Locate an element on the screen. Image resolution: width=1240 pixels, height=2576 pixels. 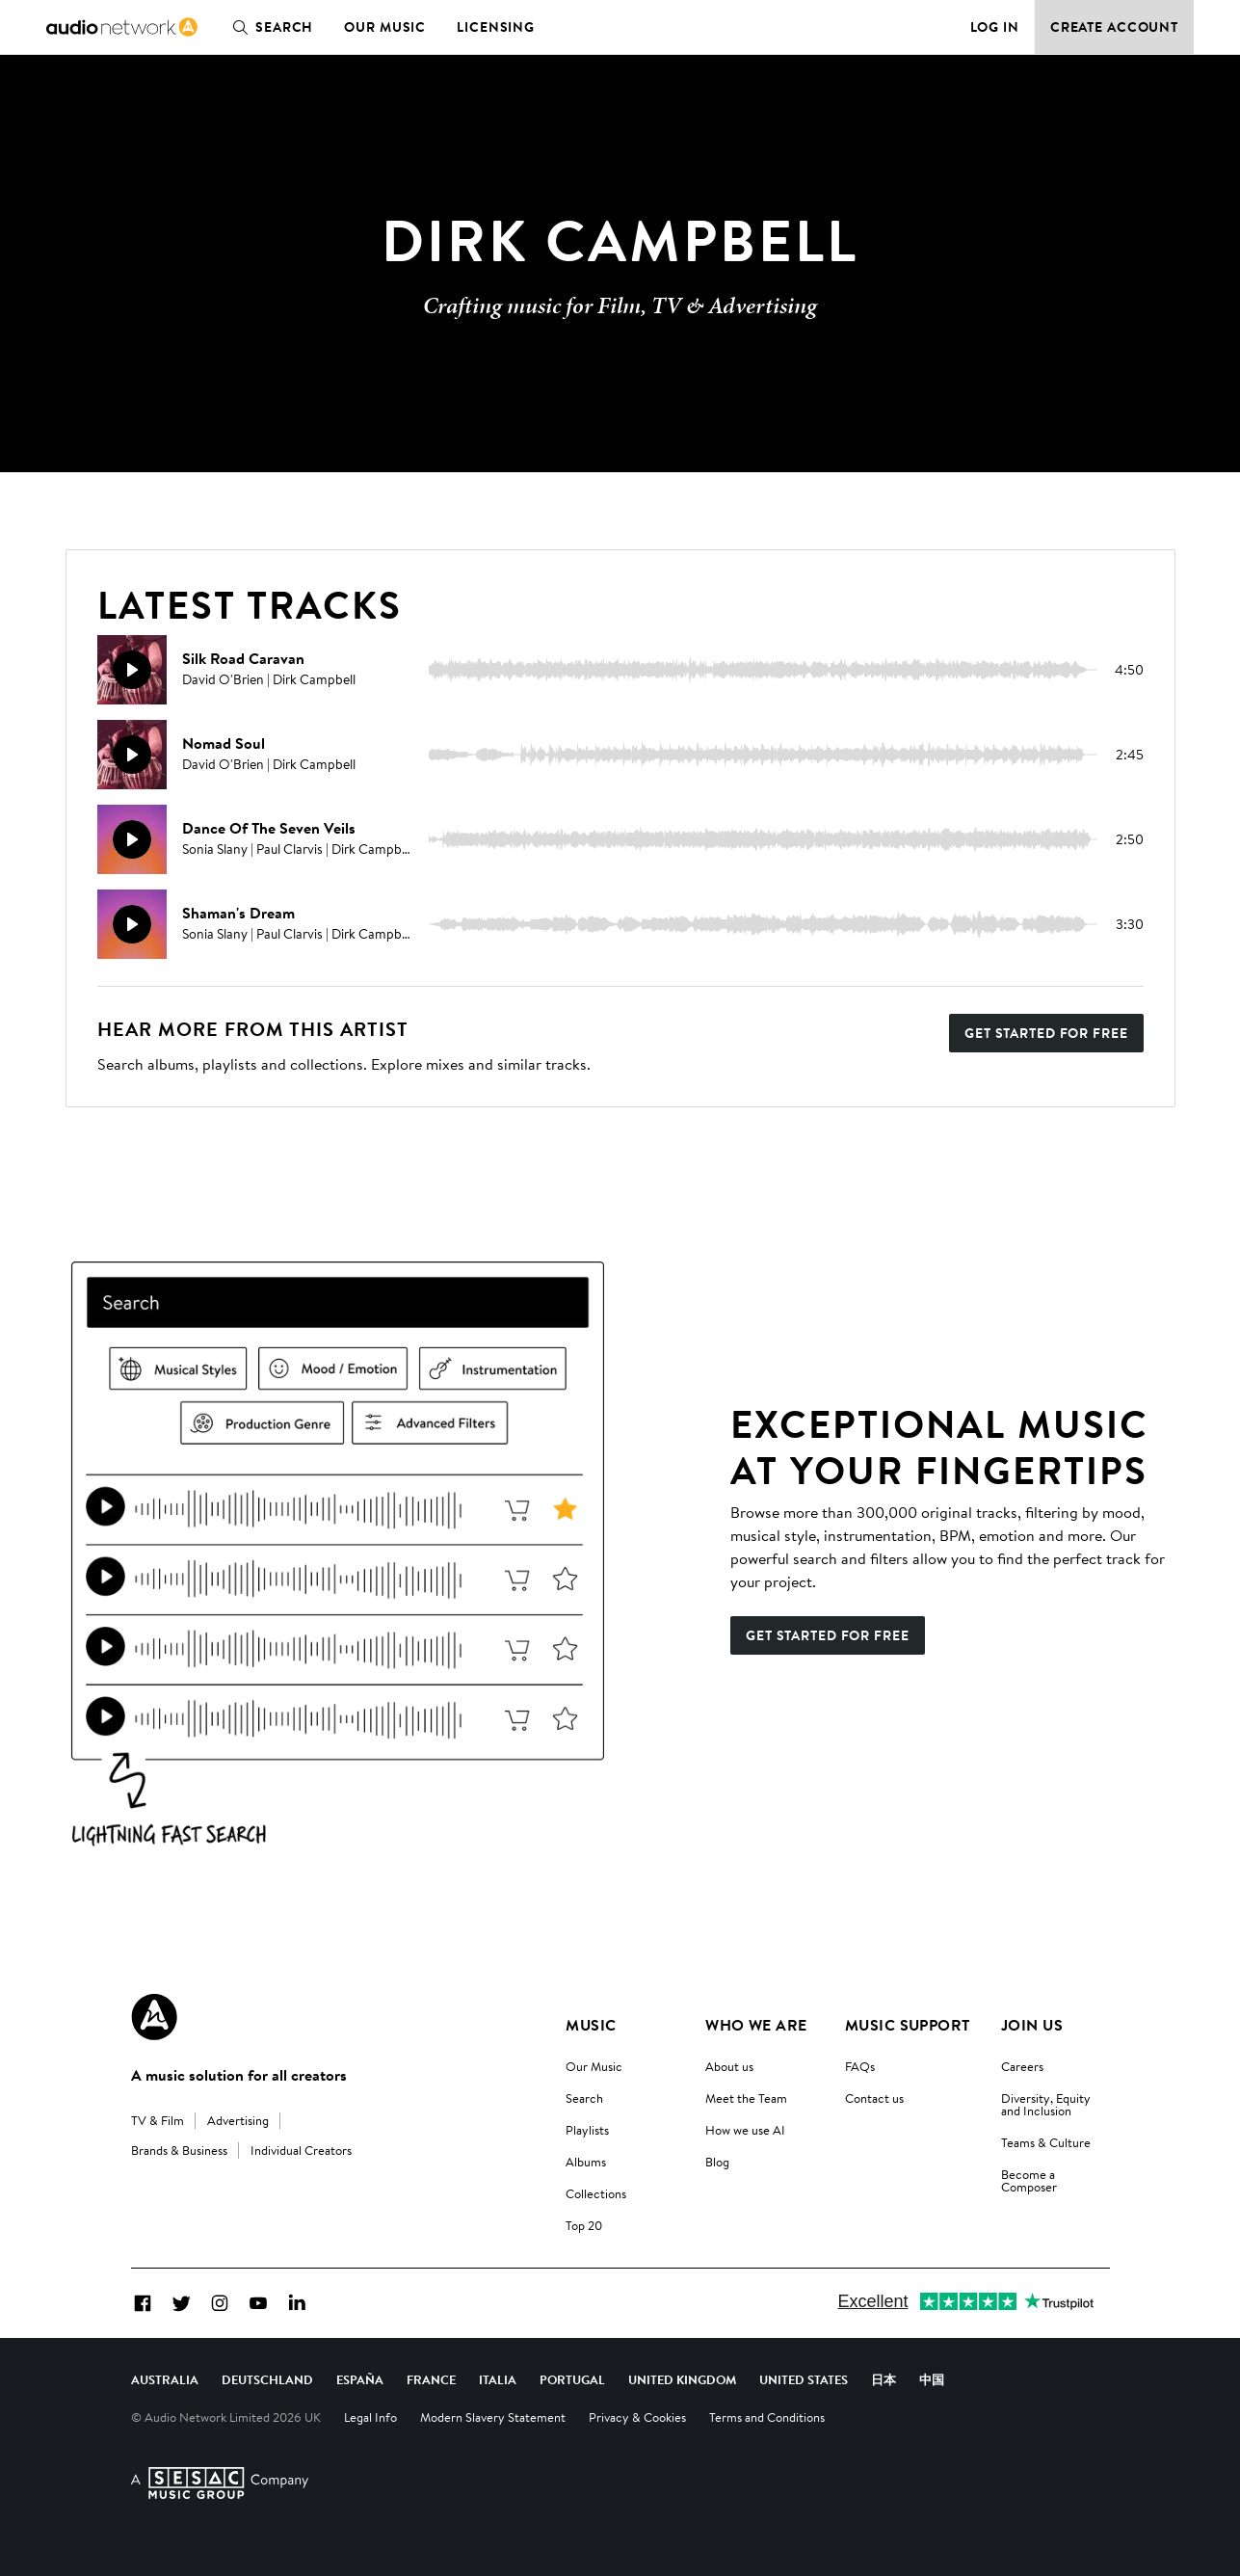
Deutschland is located at coordinates (267, 2379).